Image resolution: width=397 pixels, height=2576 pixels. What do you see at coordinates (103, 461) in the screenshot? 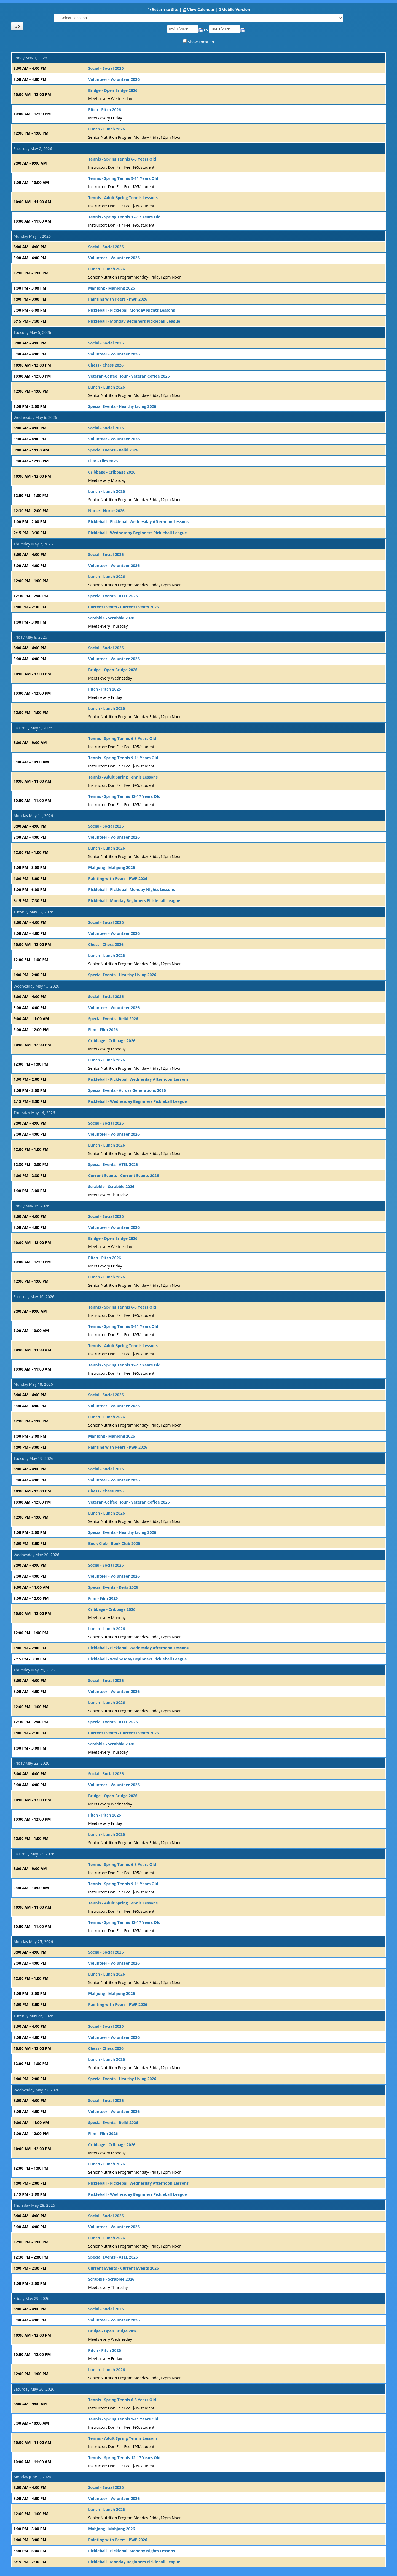
I see `Film - Film 2026` at bounding box center [103, 461].